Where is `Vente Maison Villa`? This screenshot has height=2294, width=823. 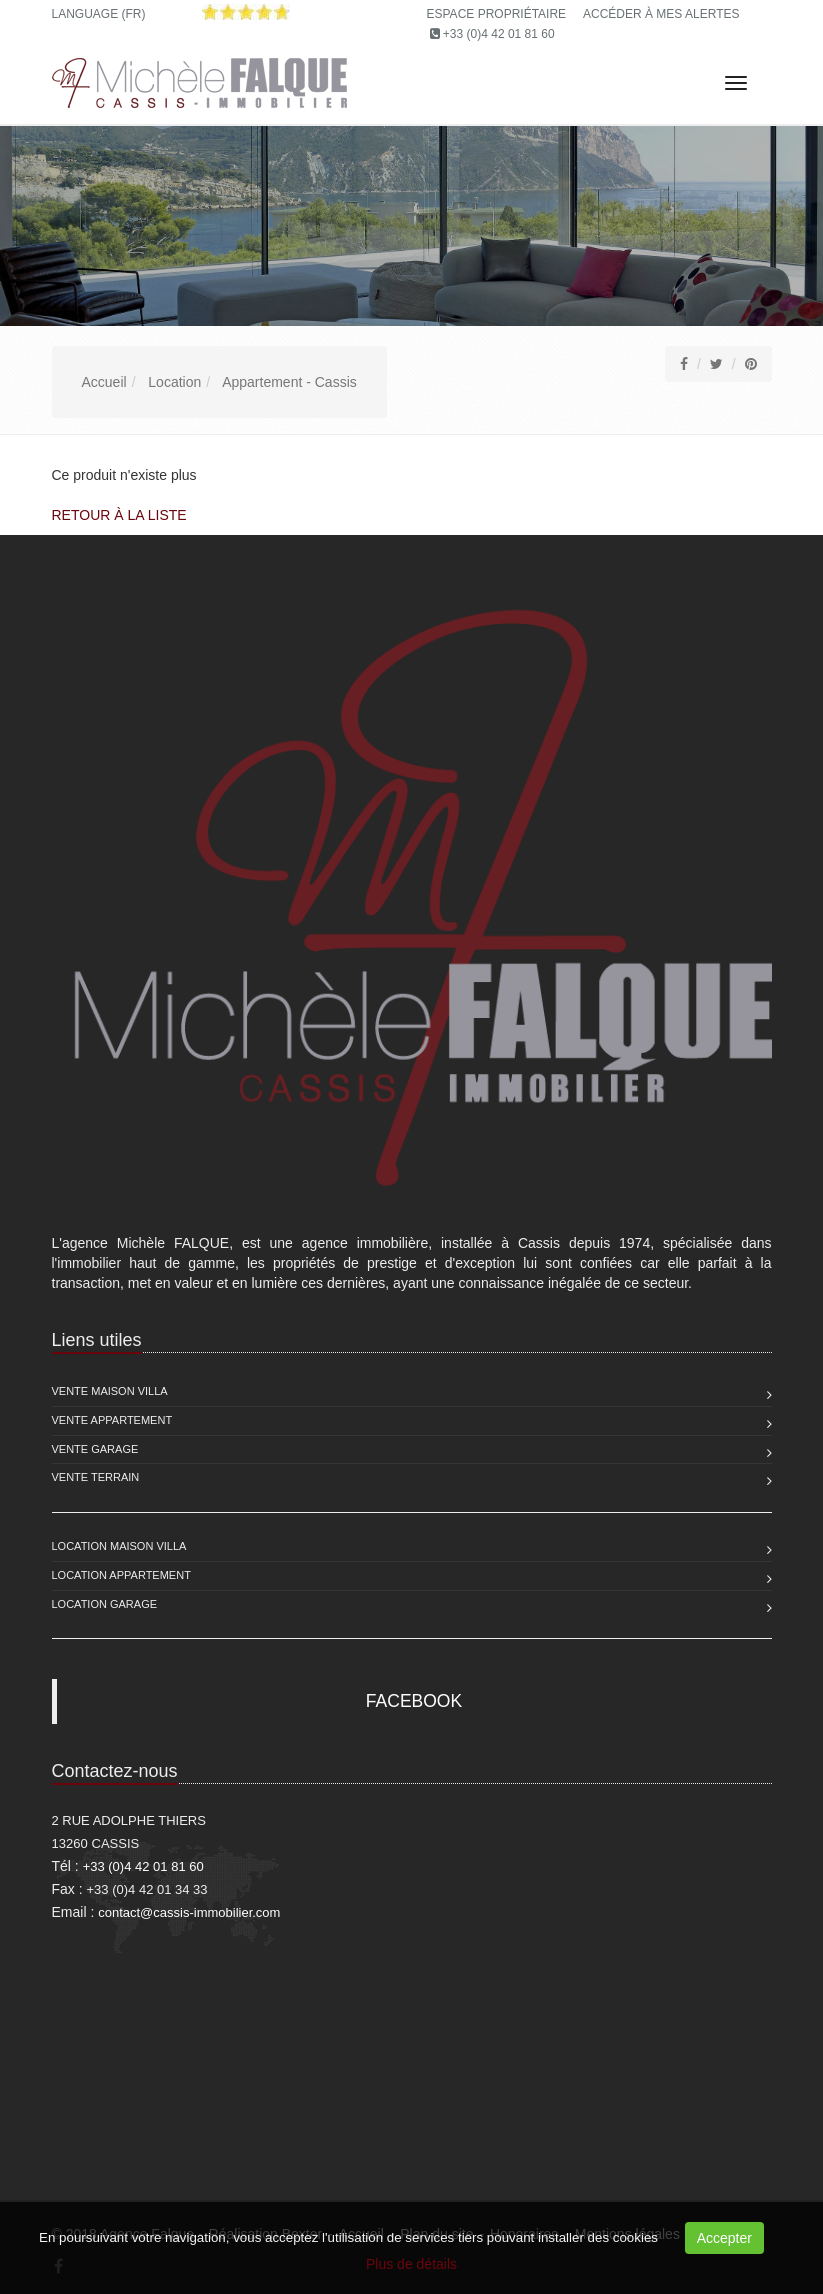 Vente Maison Villa is located at coordinates (110, 1391).